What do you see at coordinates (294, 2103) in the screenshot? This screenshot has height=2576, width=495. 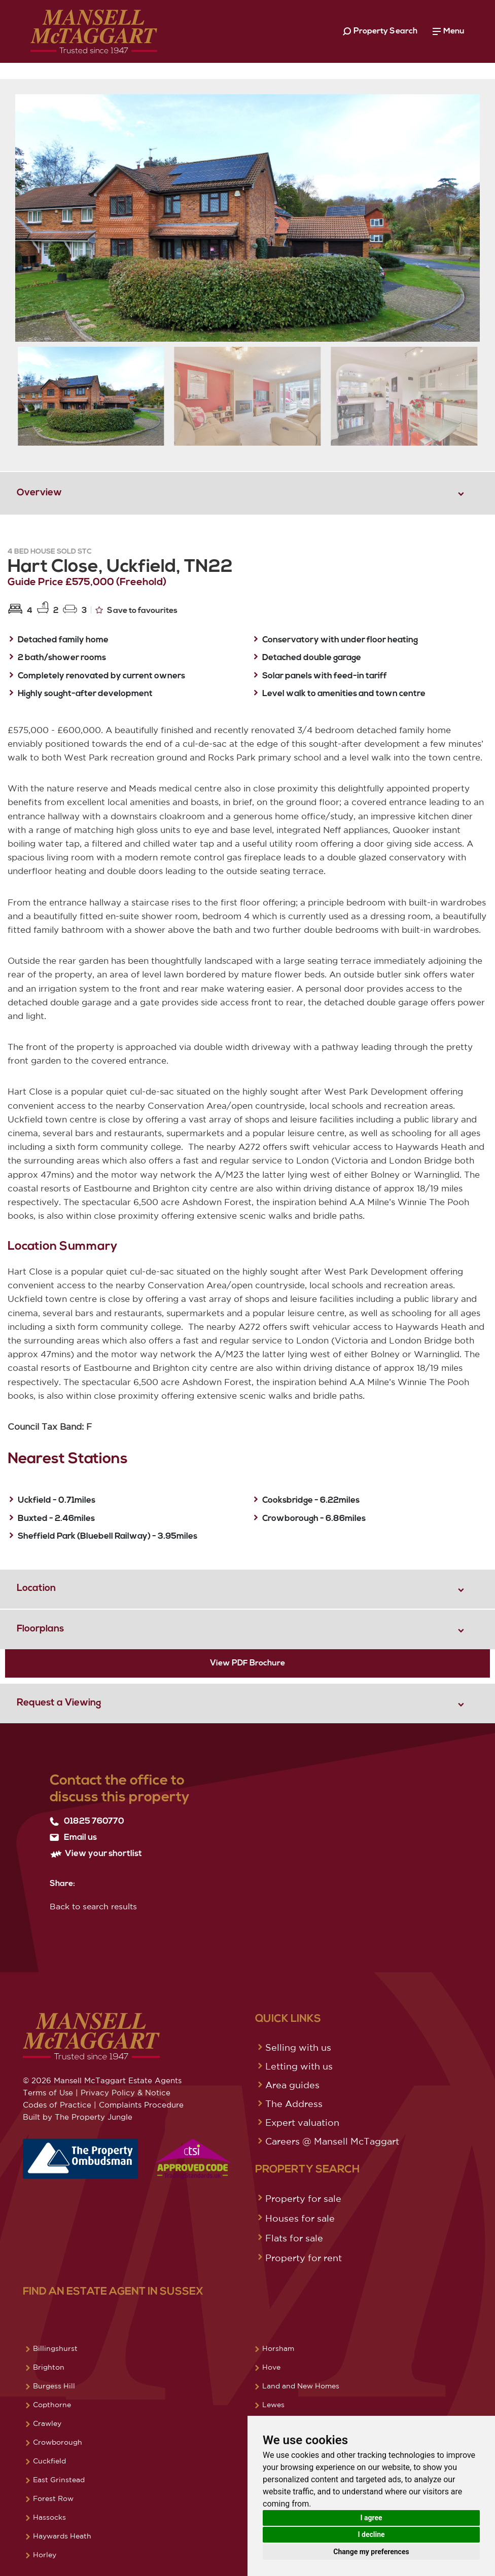 I see `The Address` at bounding box center [294, 2103].